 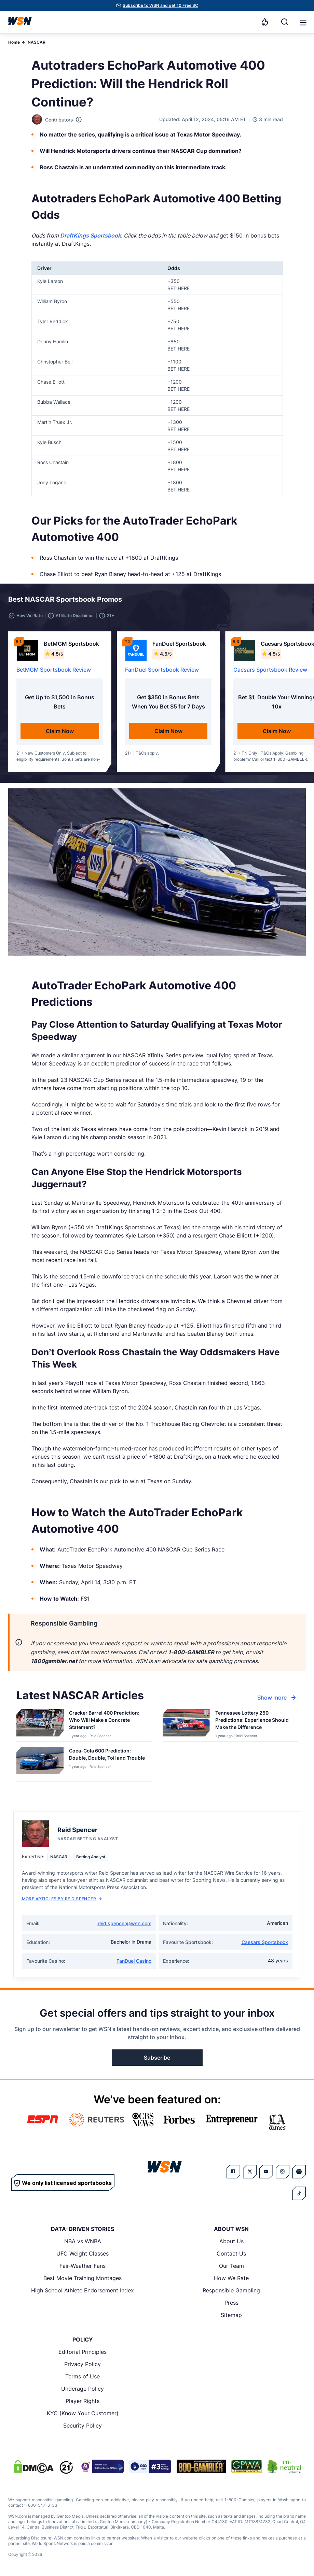 I want to click on [Notifications], so click(x=264, y=21).